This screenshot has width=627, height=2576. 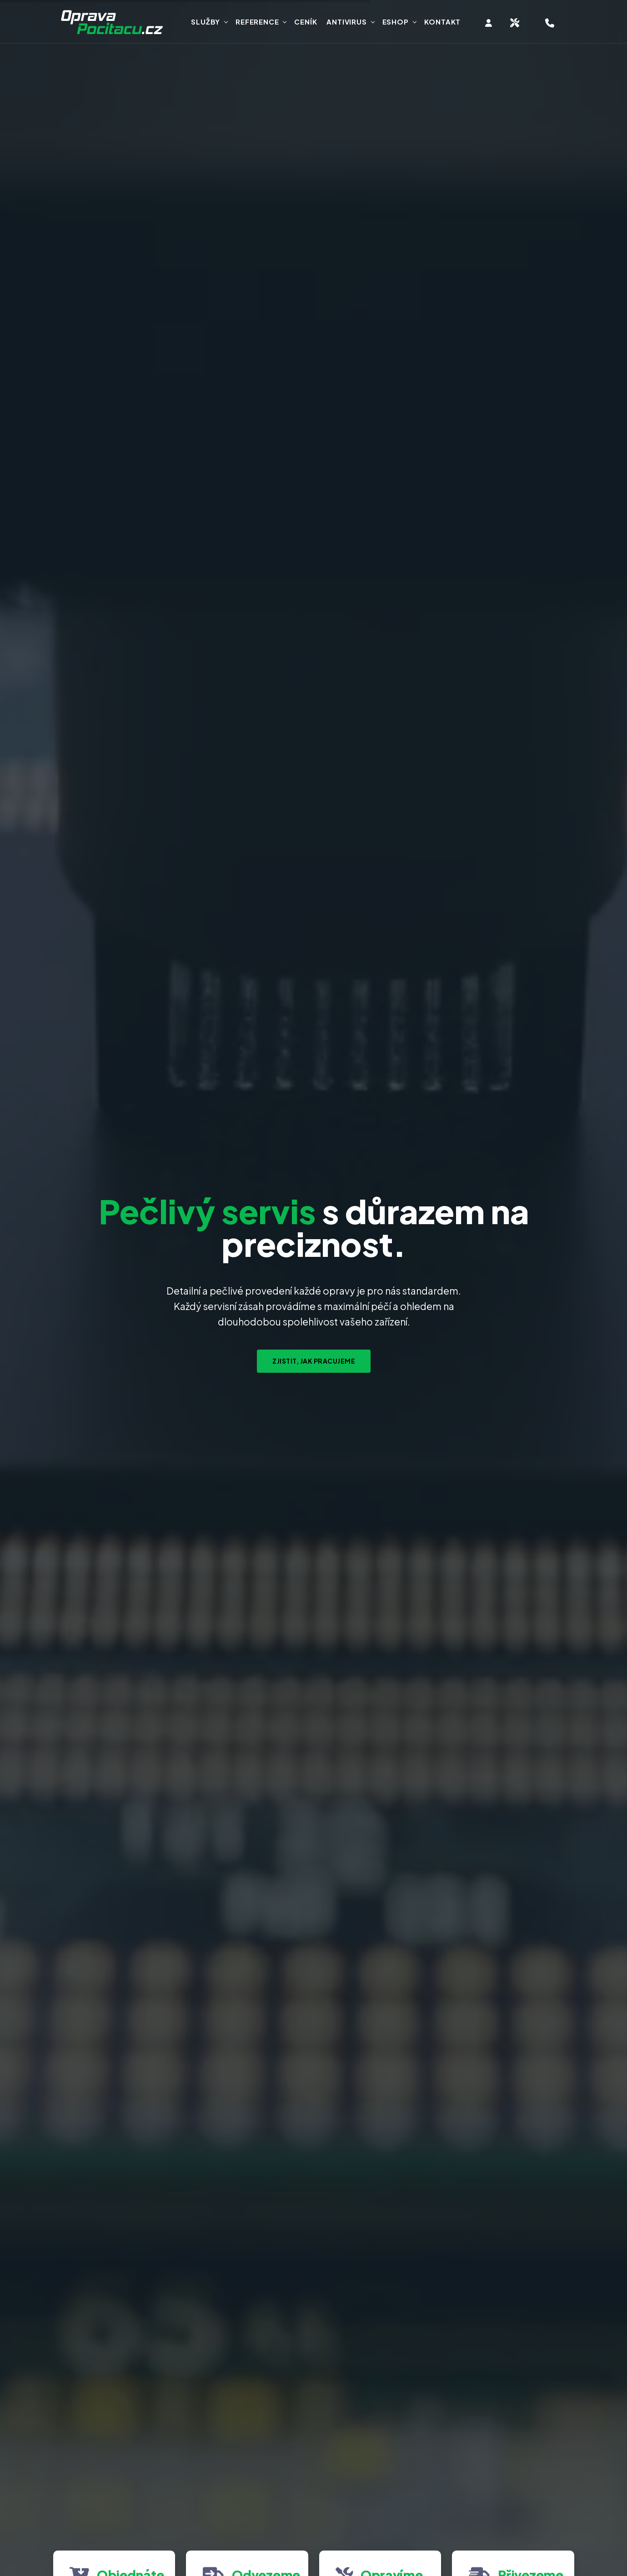 What do you see at coordinates (313, 1361) in the screenshot?
I see `Zjistit, jak pracujeme` at bounding box center [313, 1361].